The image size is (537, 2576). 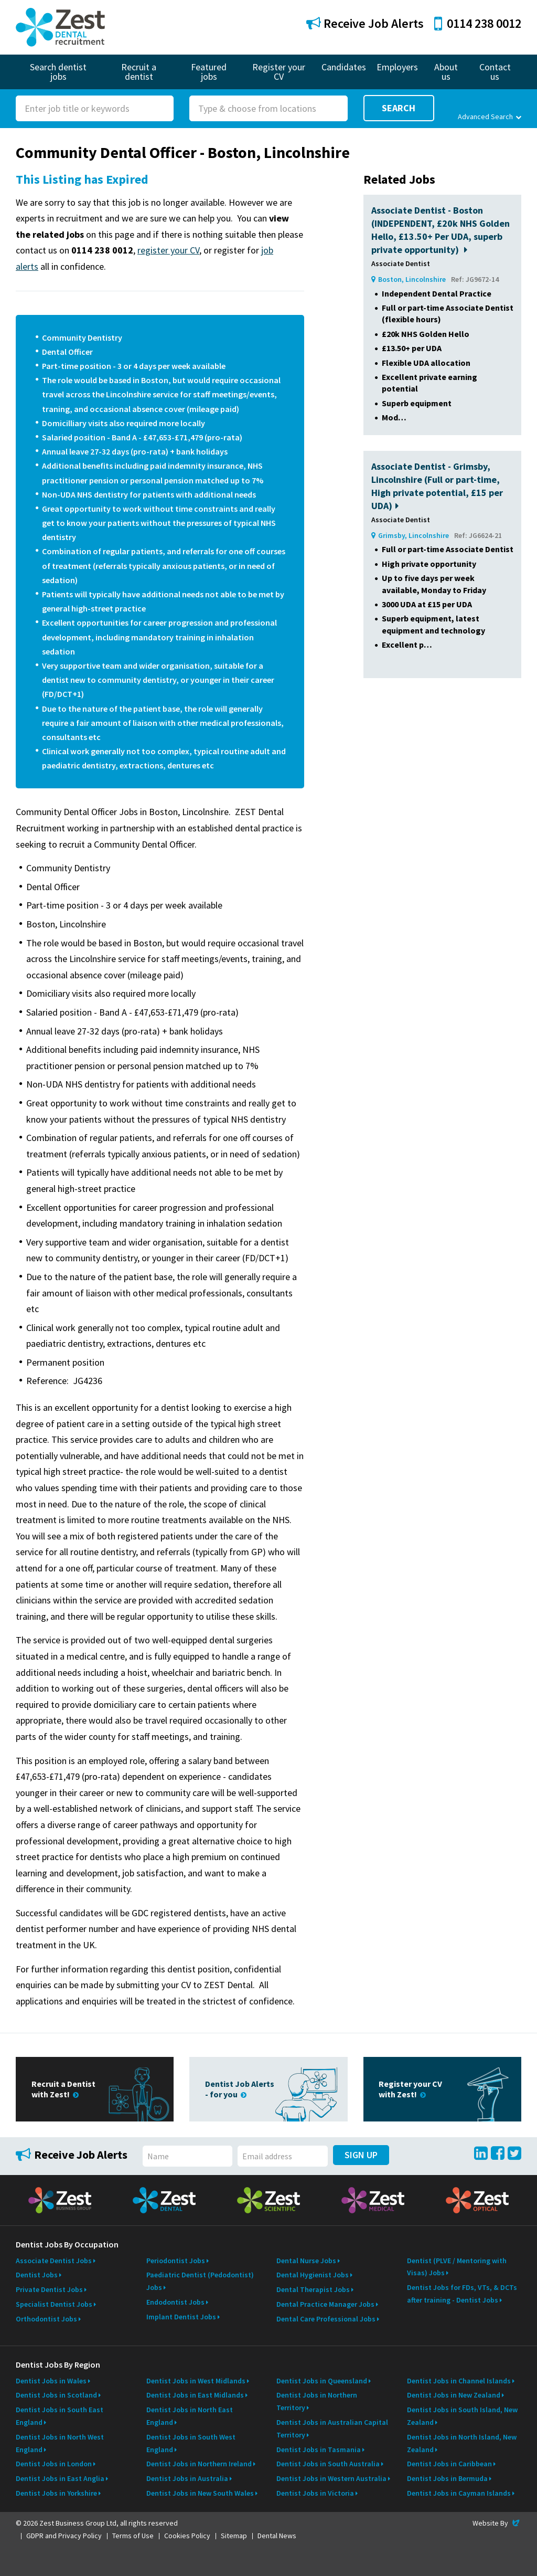 What do you see at coordinates (397, 67) in the screenshot?
I see `Employers` at bounding box center [397, 67].